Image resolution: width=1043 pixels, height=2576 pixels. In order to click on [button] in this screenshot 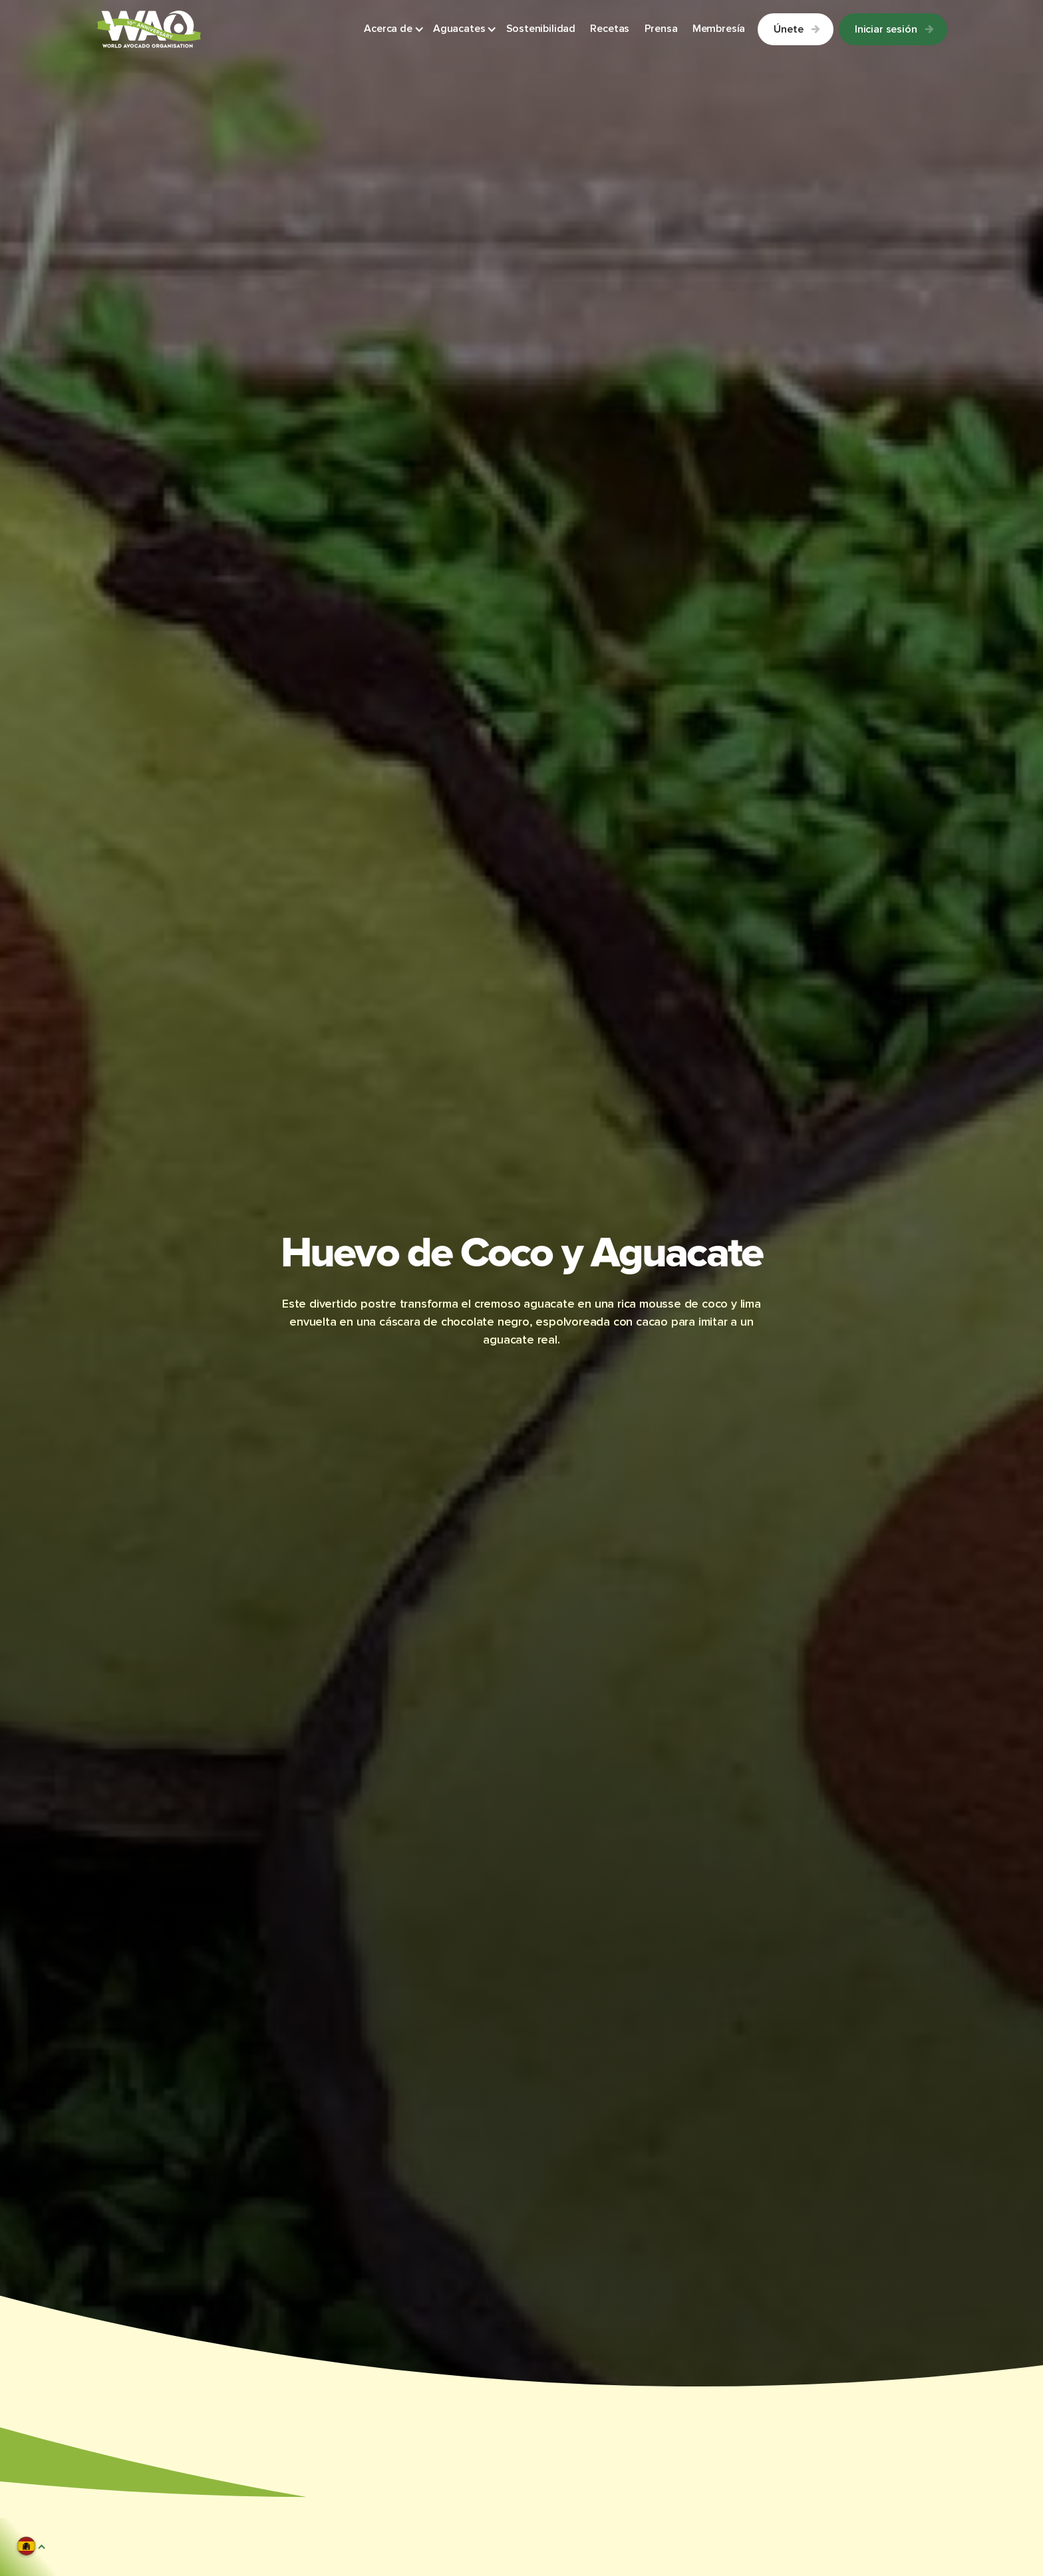, I will do `click(394, 29)`.